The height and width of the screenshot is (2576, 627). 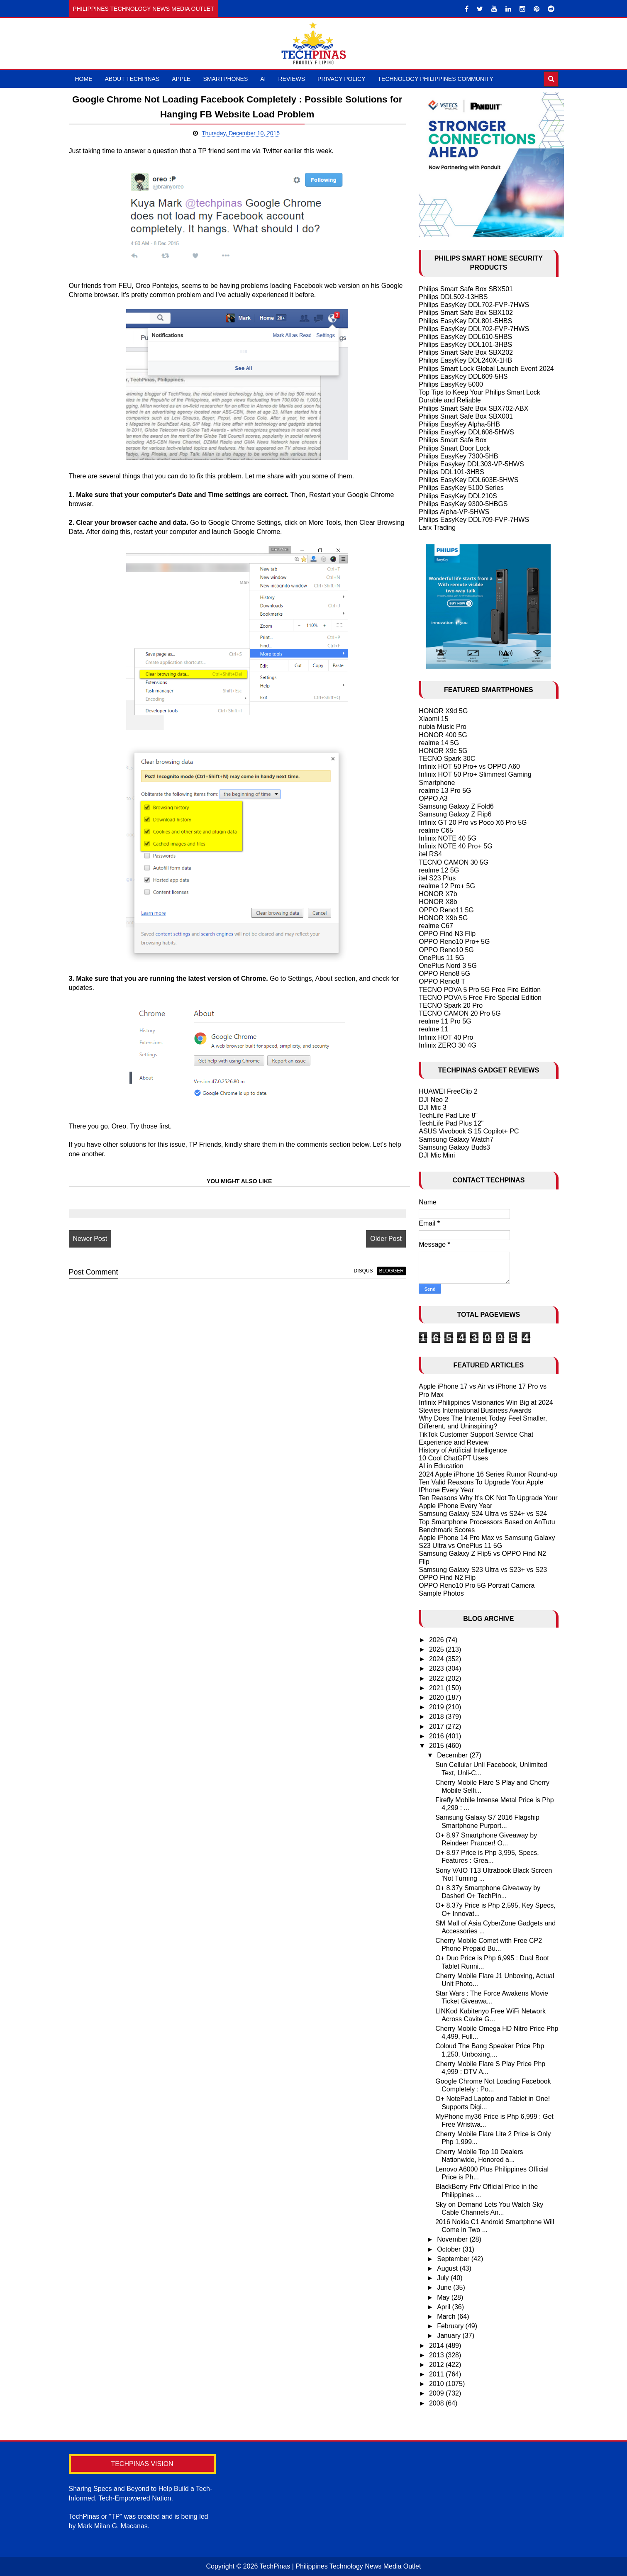 I want to click on 2015, so click(x=437, y=1745).